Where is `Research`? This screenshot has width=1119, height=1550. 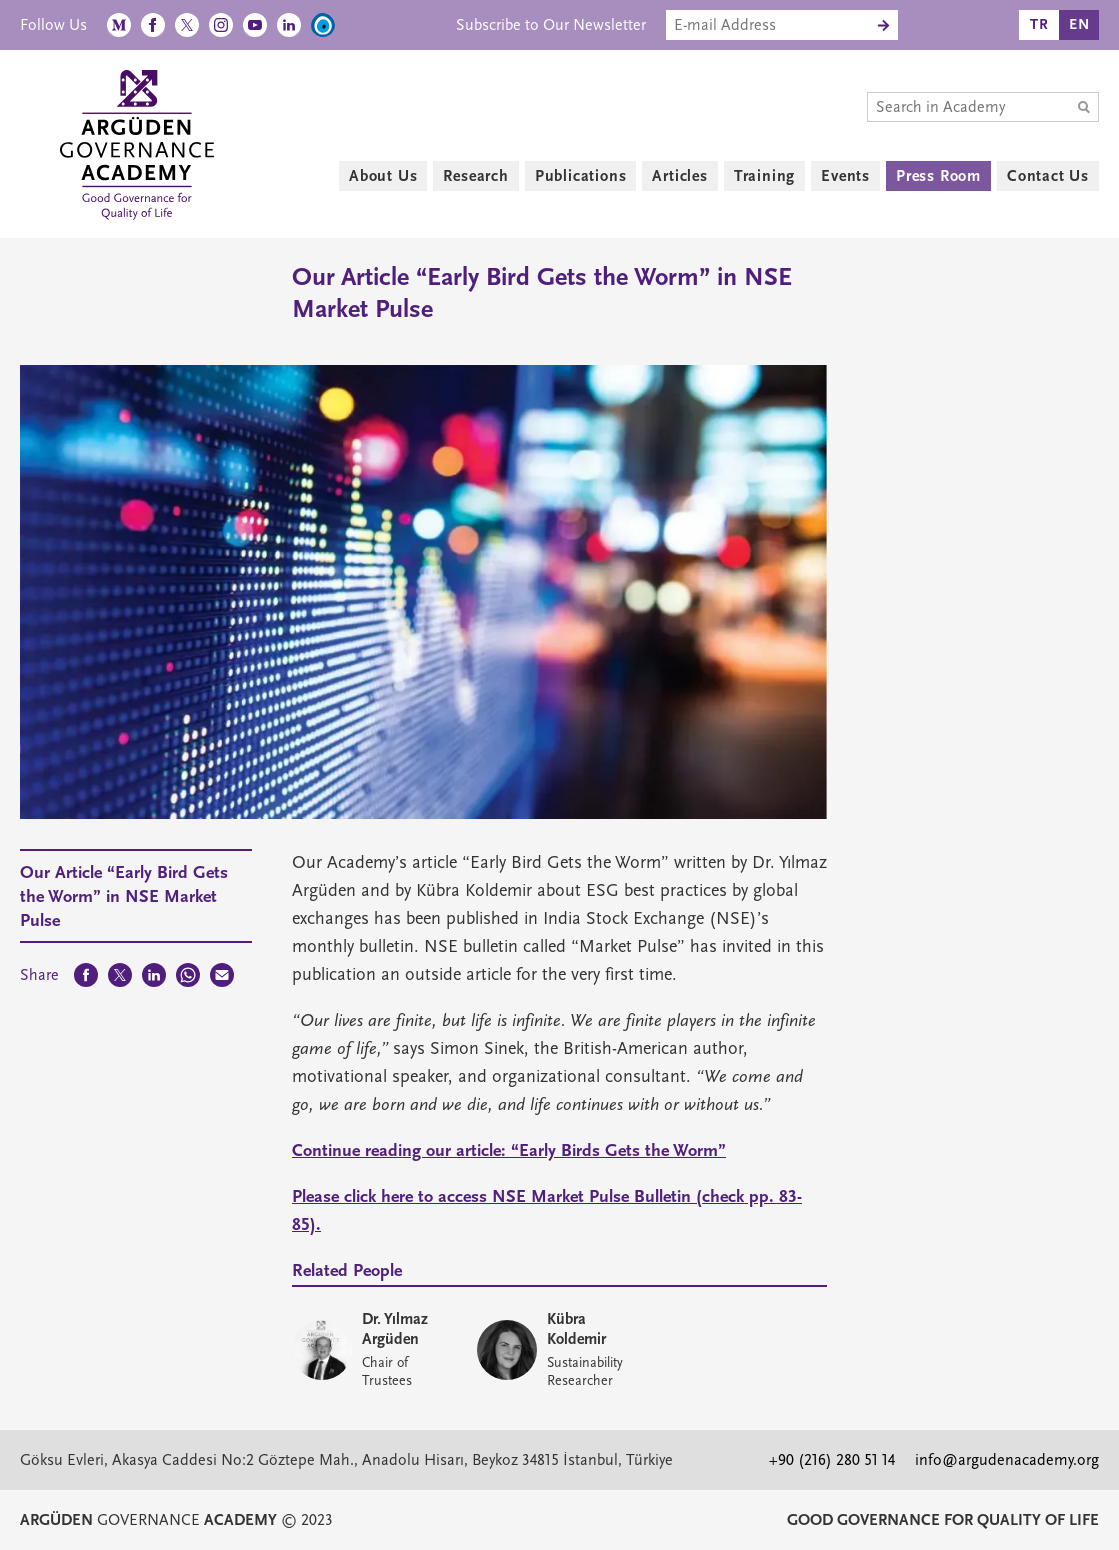
Research is located at coordinates (475, 176).